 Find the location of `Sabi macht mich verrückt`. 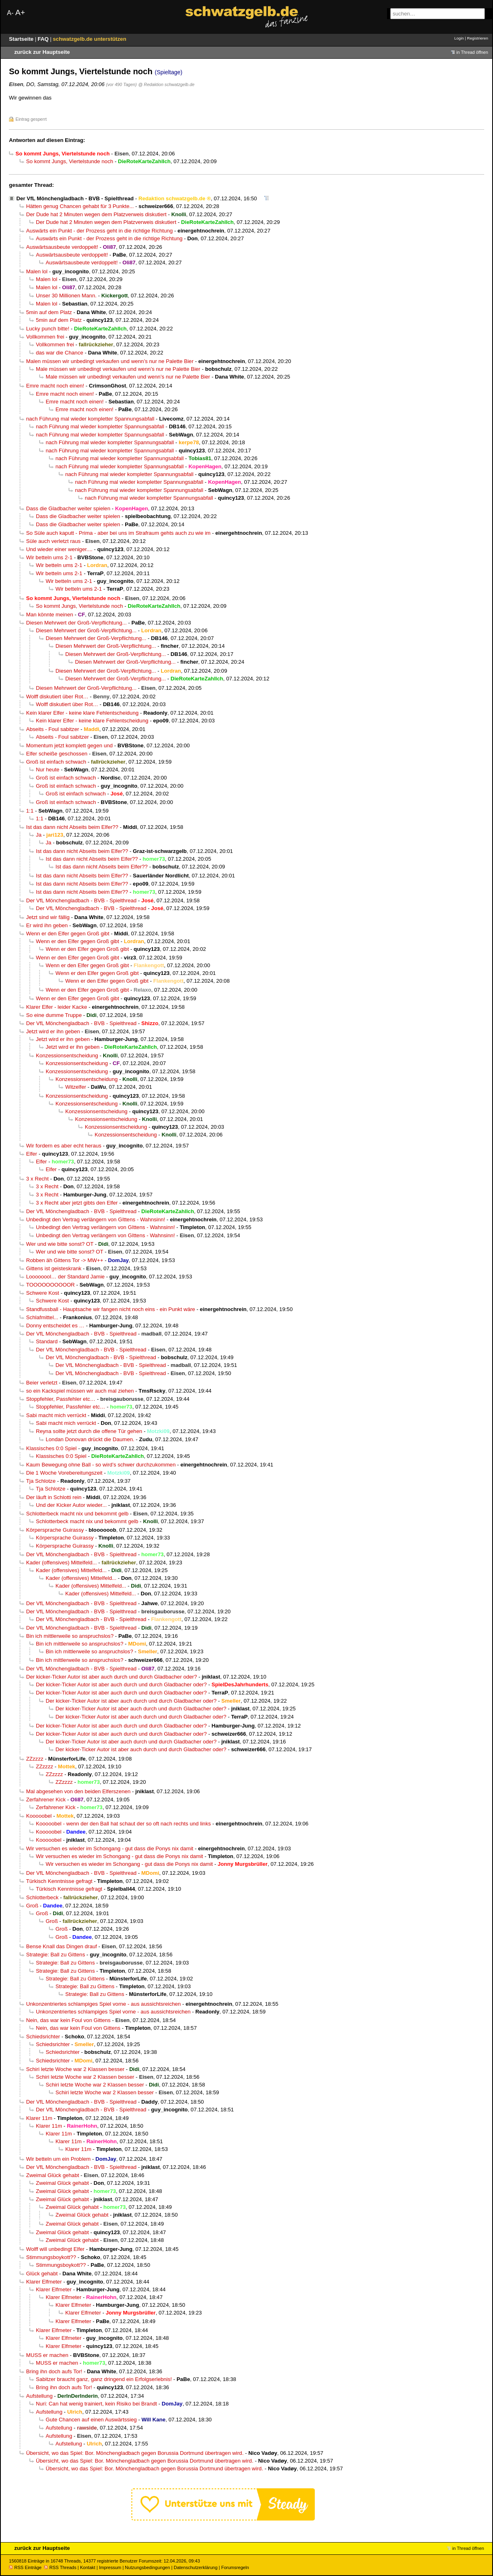

Sabi macht mich verrückt is located at coordinates (56, 1415).